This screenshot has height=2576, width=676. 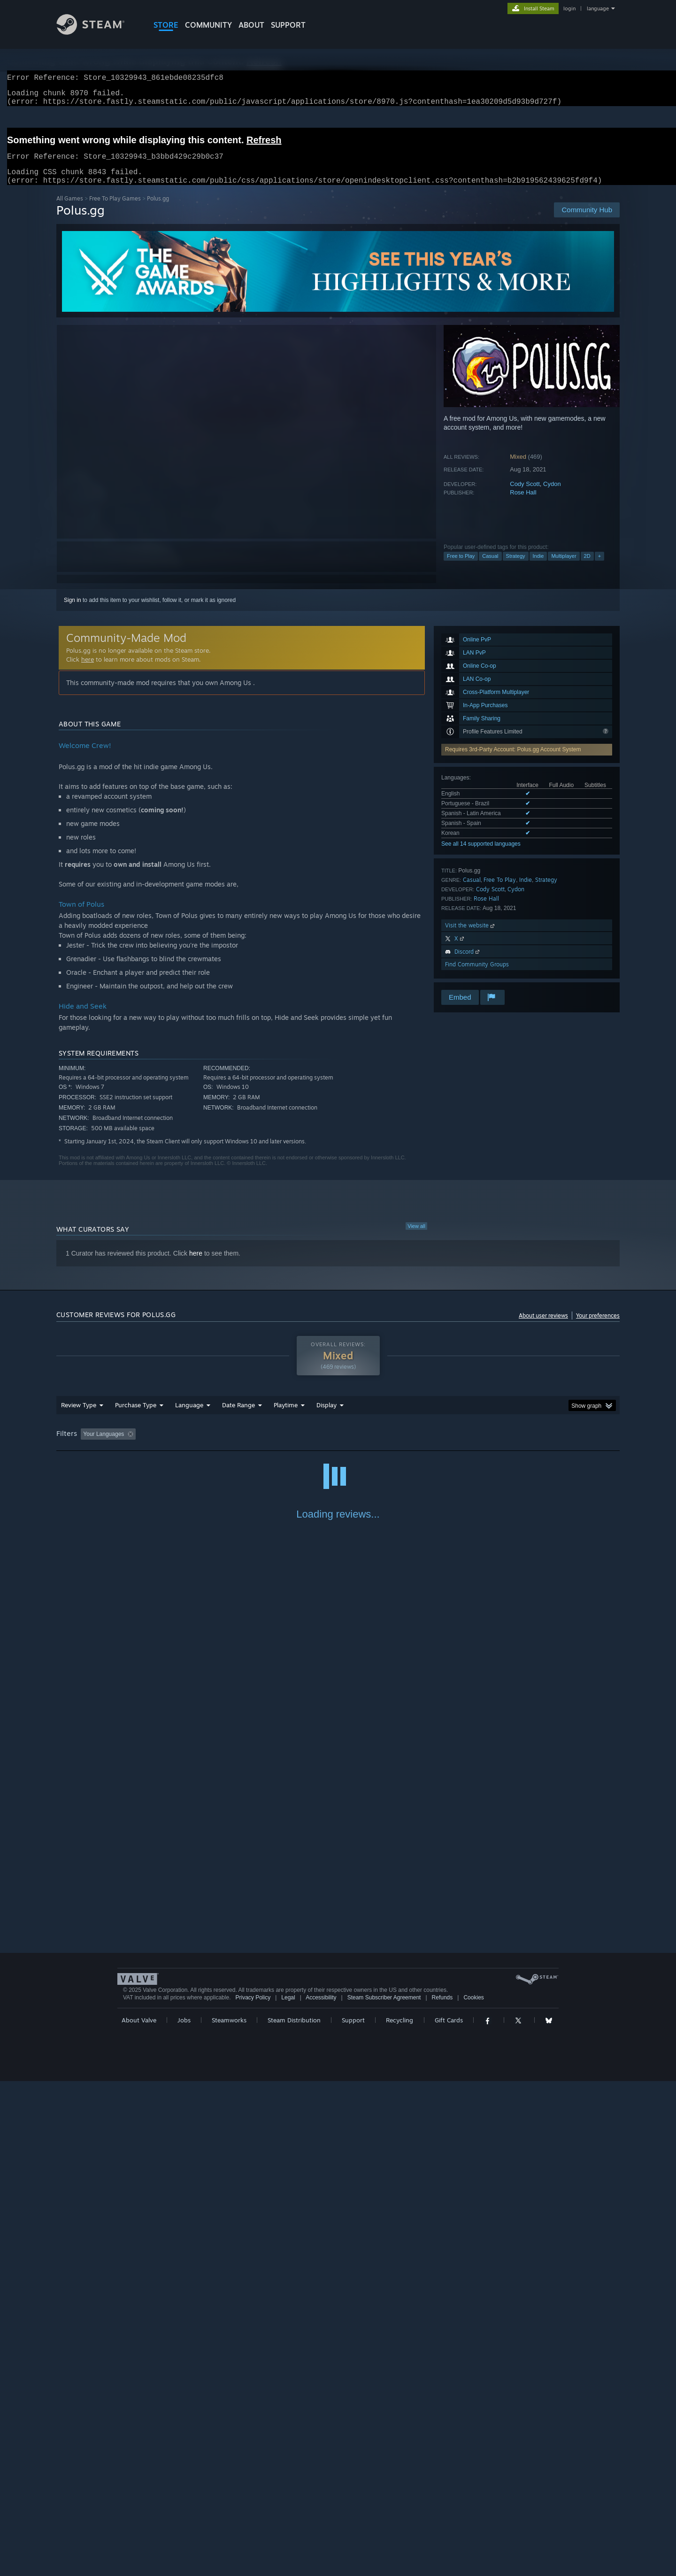 I want to click on STORE, so click(x=166, y=25).